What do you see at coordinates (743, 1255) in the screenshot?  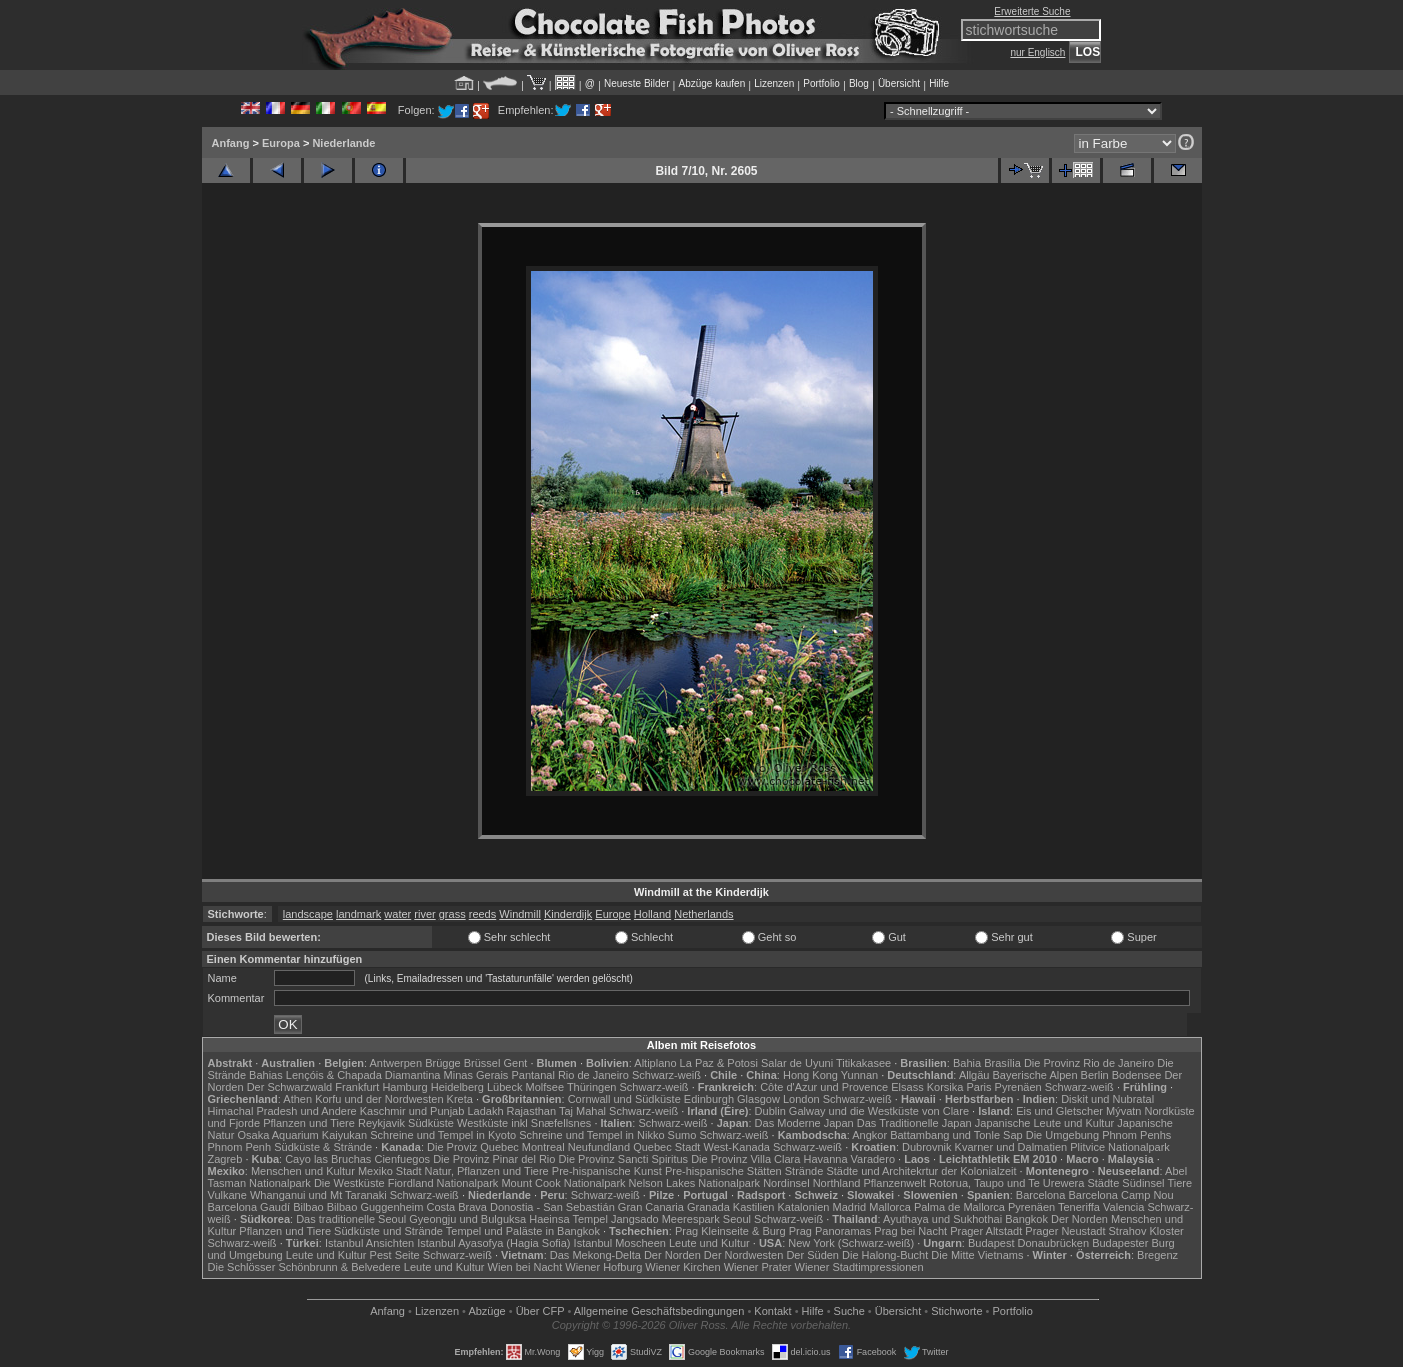 I see `Der Nordwesten` at bounding box center [743, 1255].